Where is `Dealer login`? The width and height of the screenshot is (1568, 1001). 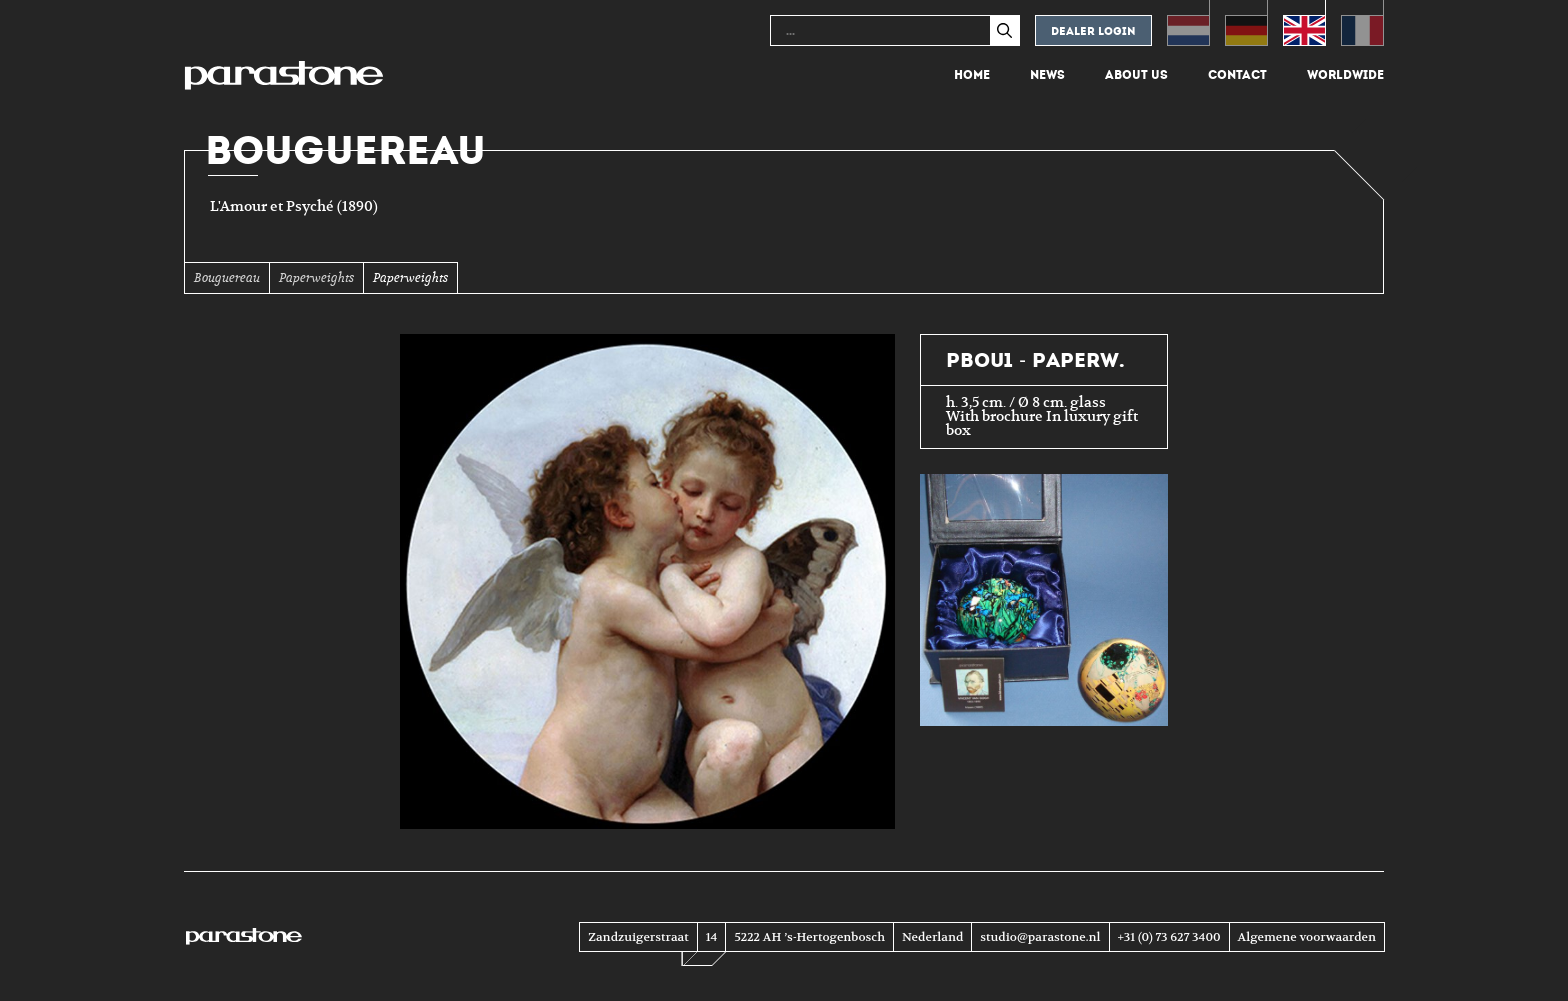
Dealer login is located at coordinates (1093, 31).